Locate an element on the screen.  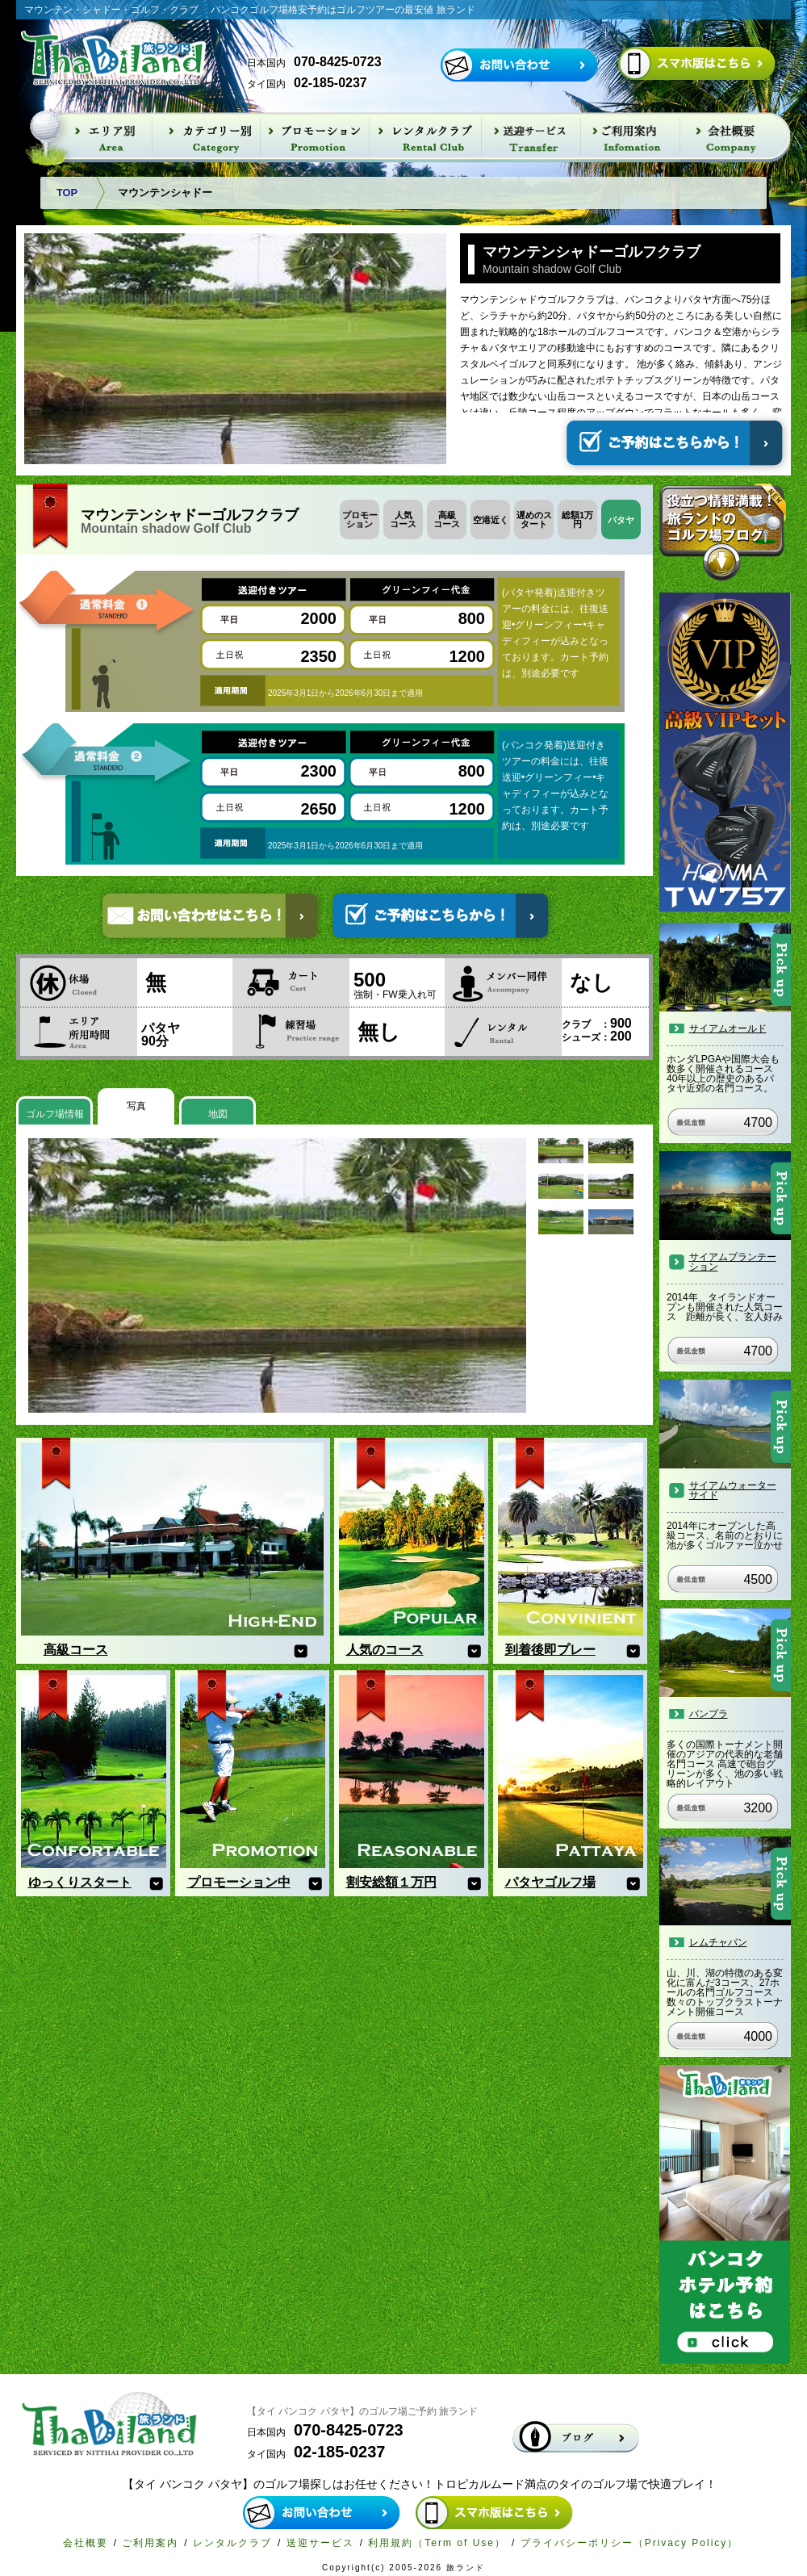
割安総額１万円 is located at coordinates (391, 1882).